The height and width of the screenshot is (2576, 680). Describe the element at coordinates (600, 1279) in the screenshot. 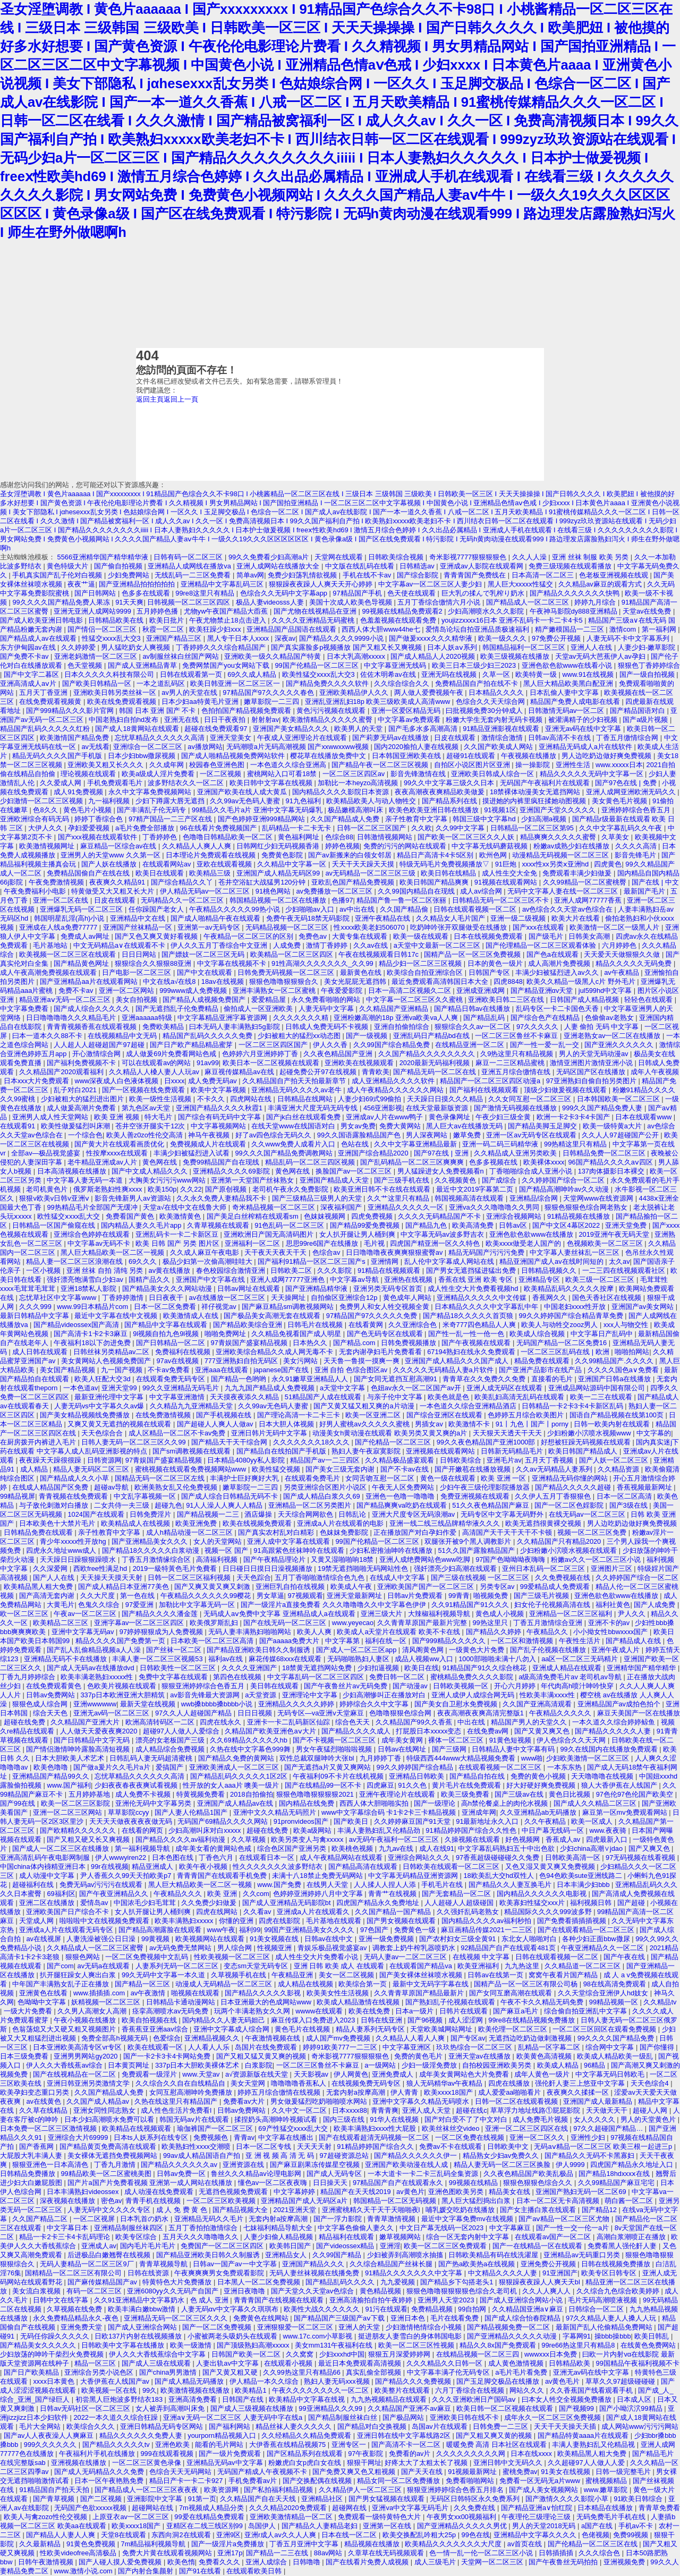

I see `欧美三级一区二区三区` at that location.